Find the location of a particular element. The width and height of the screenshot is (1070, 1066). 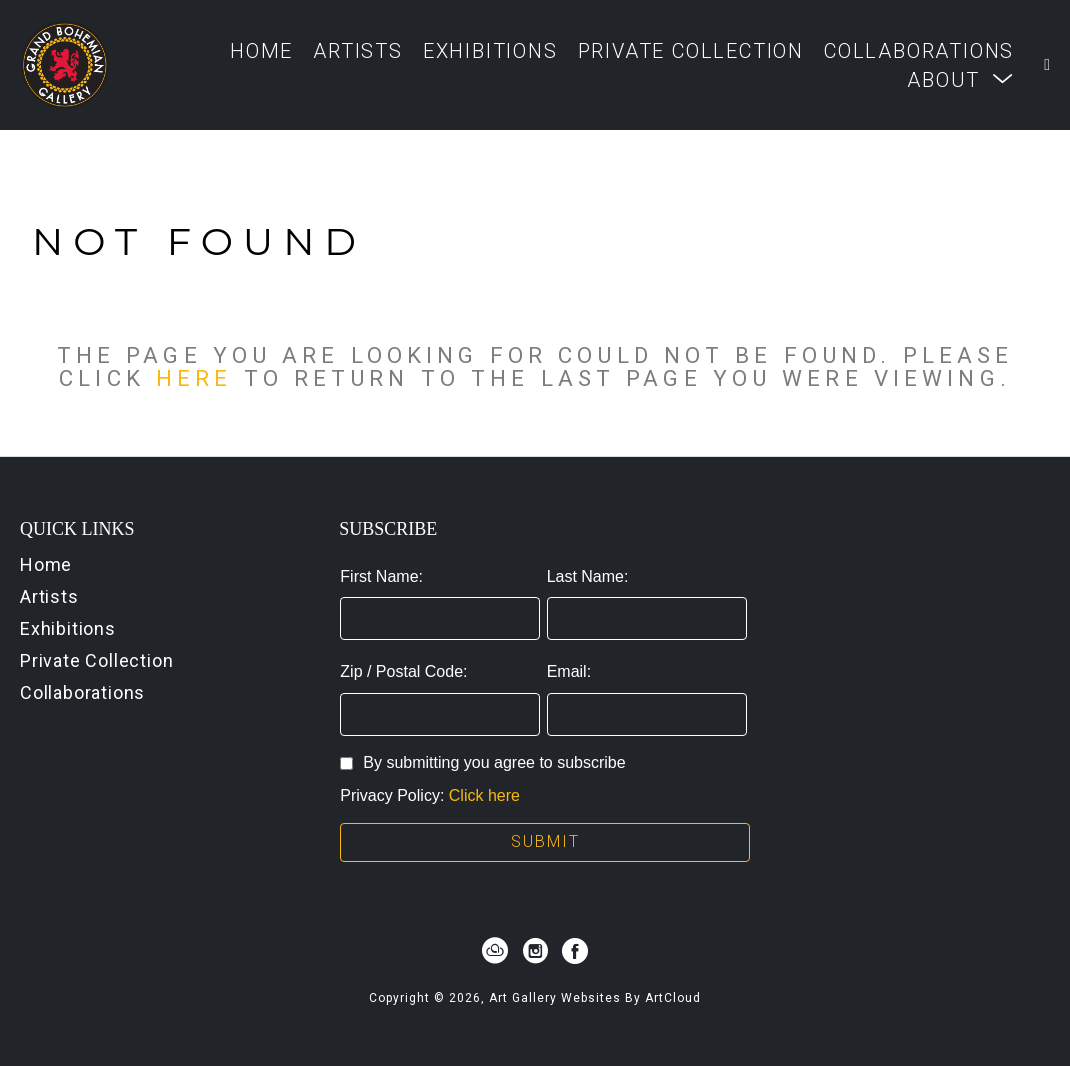

[instagram] is located at coordinates (535, 951).